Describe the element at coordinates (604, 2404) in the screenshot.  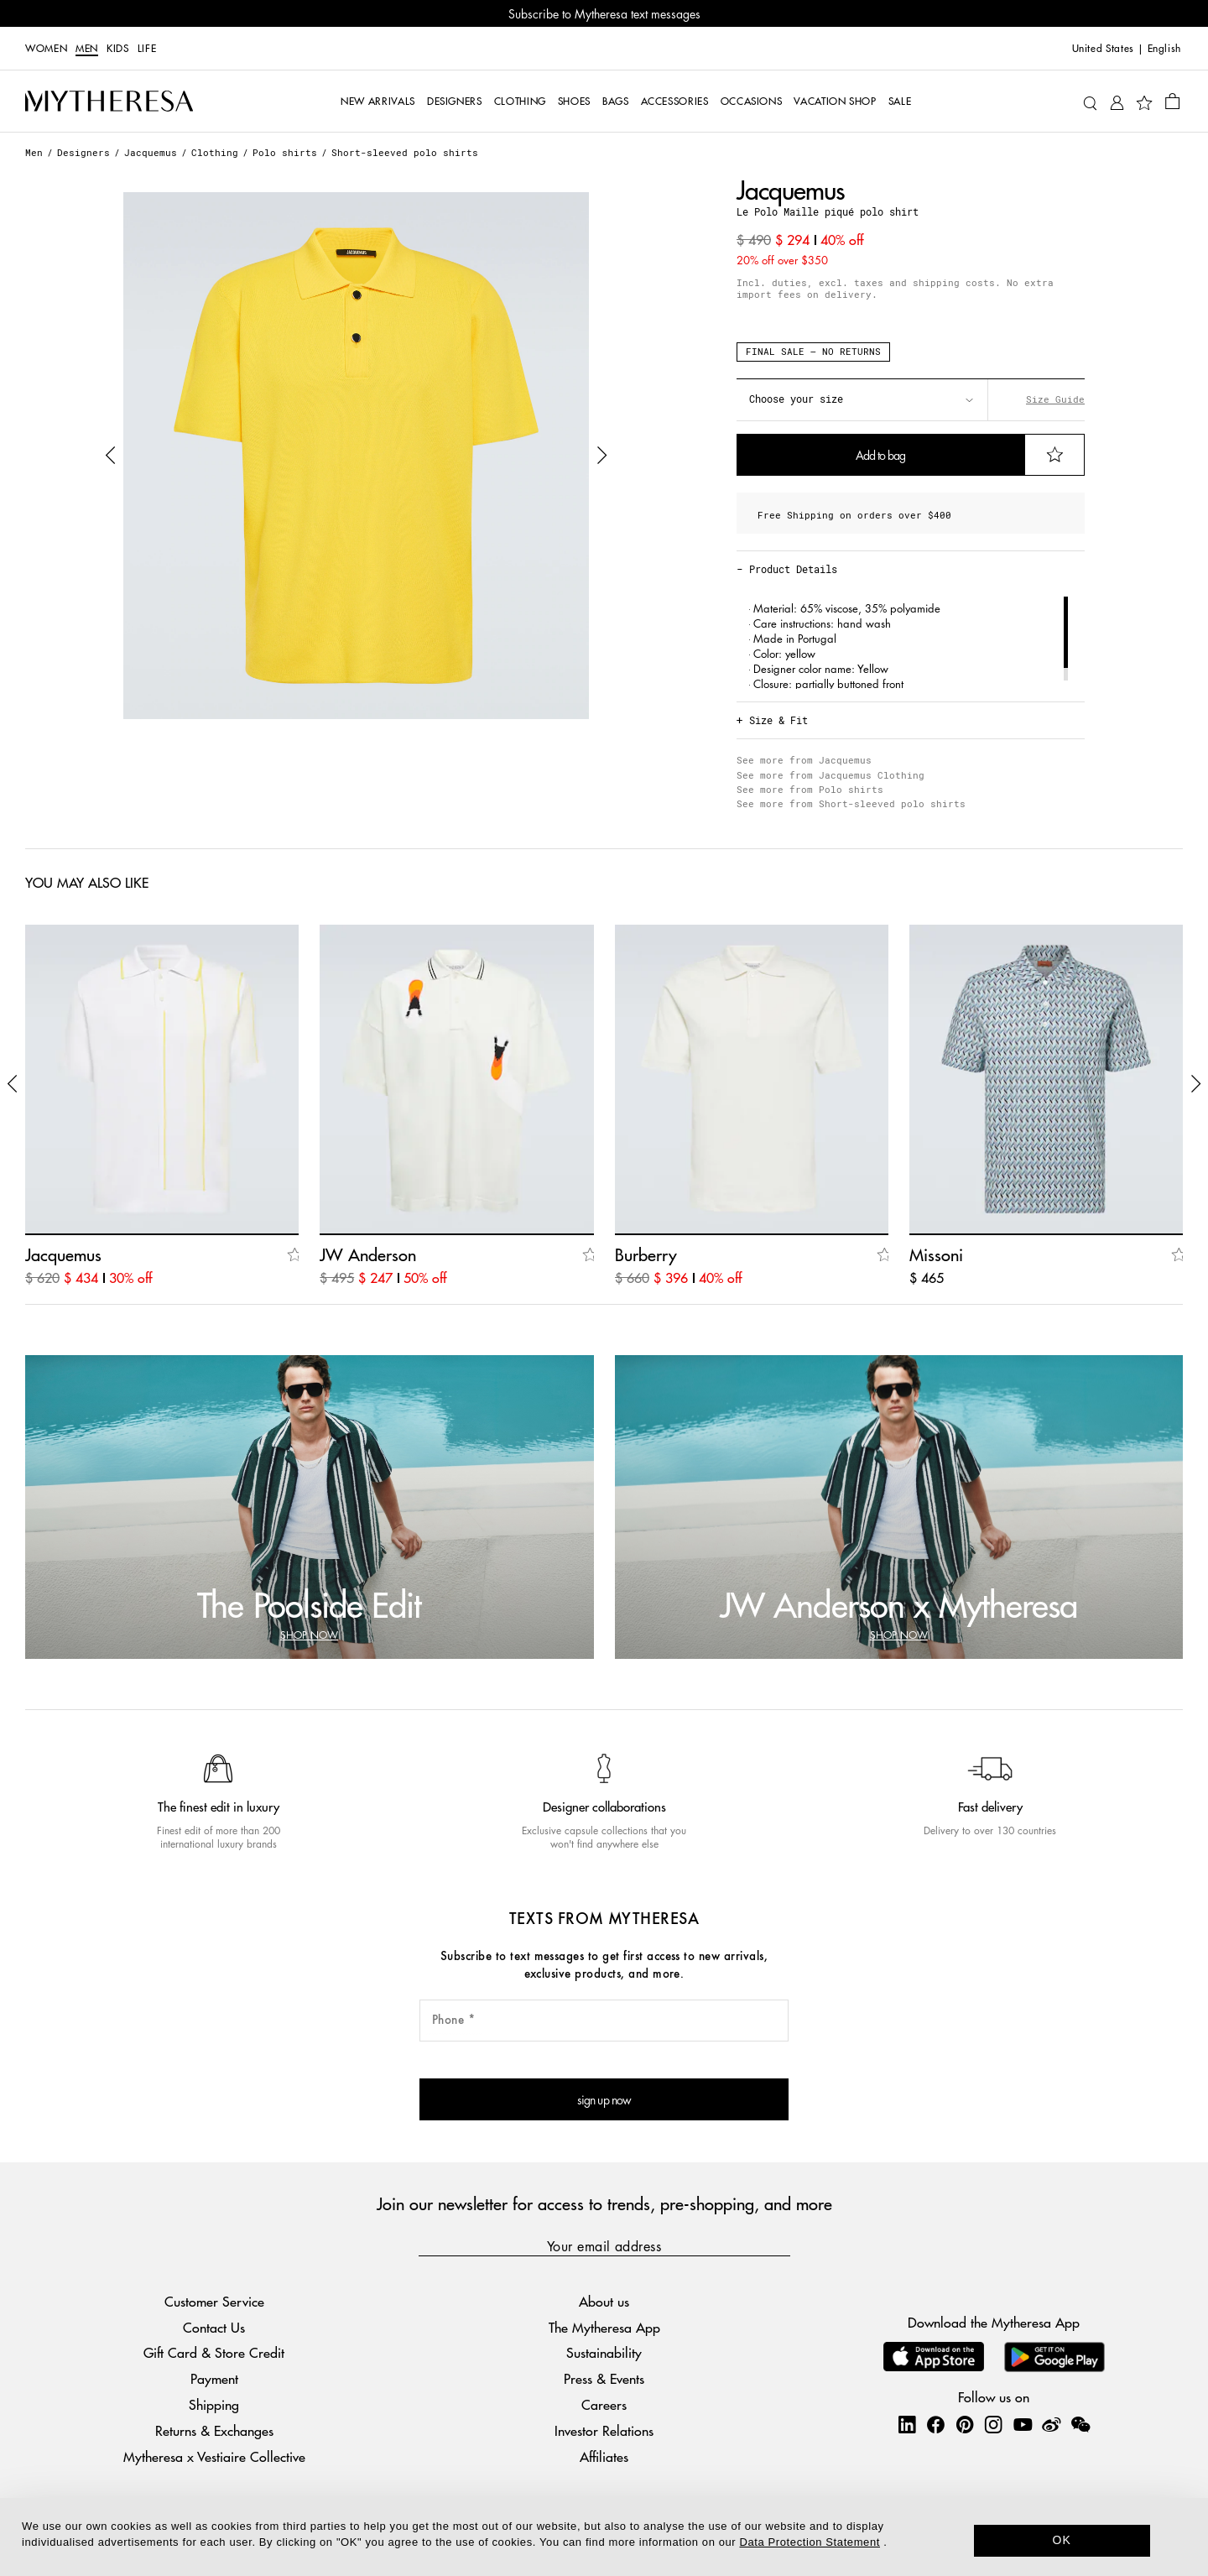
I see `Careers` at that location.